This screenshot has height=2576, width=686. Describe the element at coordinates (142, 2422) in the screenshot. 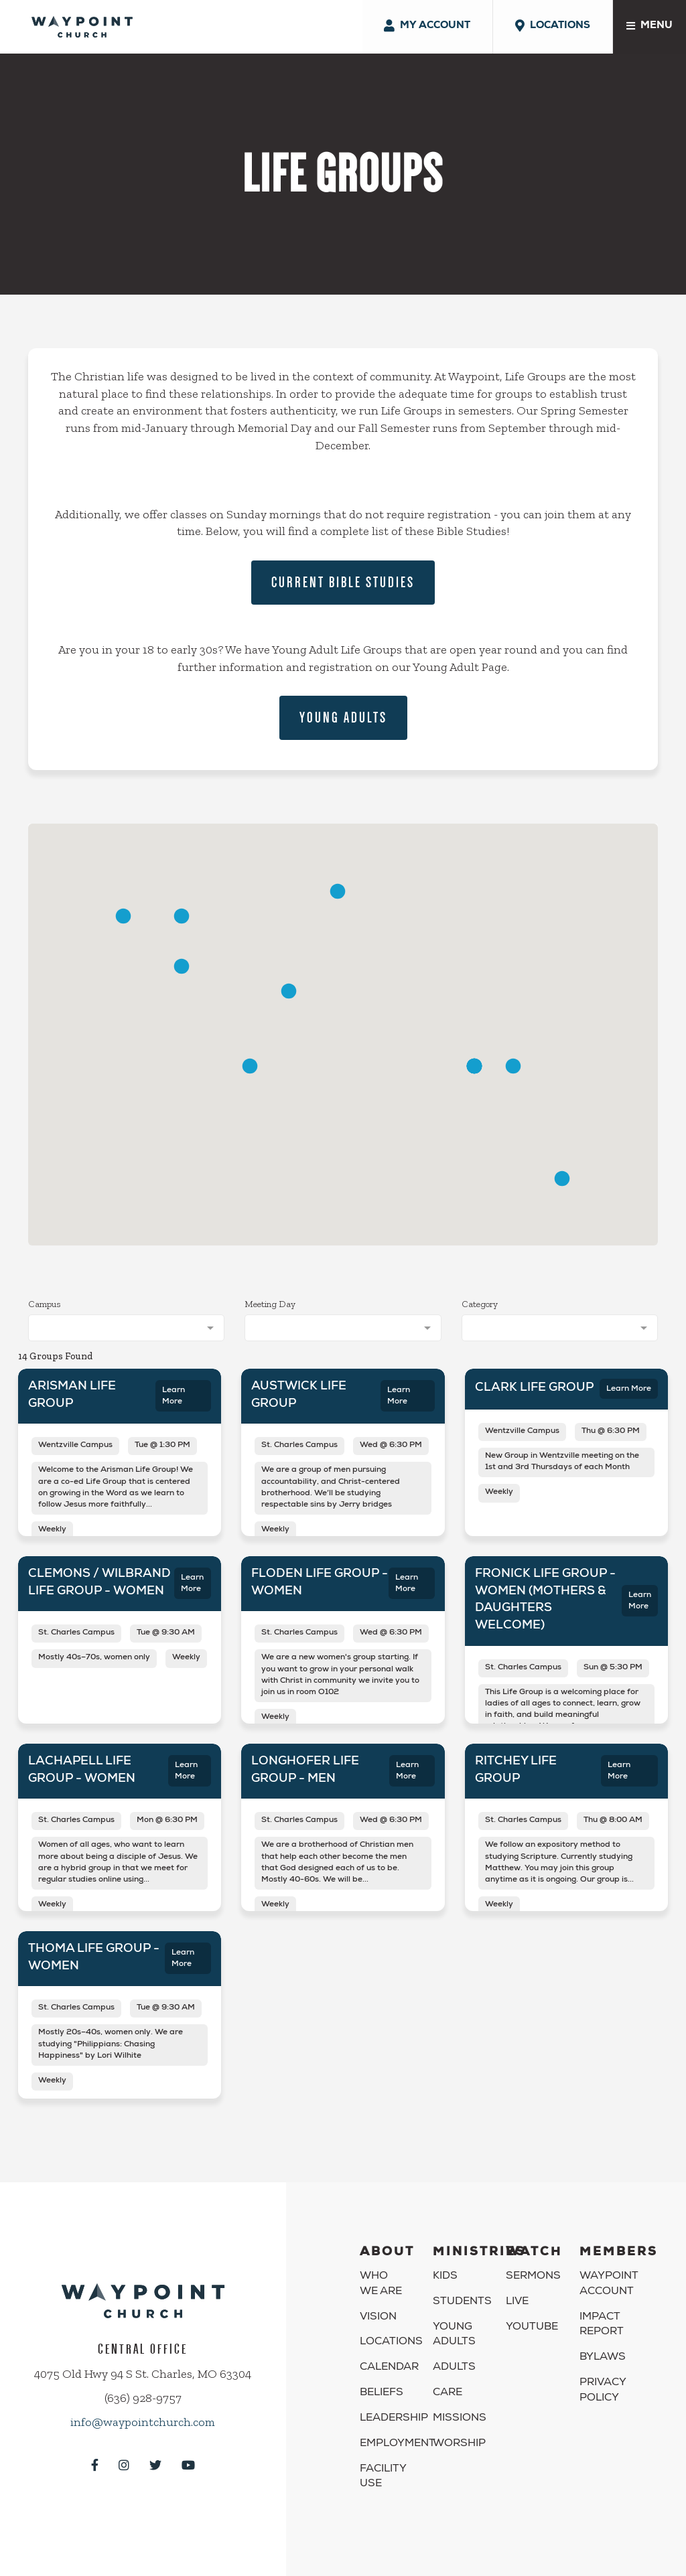

I see `info@waypointchurch.com` at that location.